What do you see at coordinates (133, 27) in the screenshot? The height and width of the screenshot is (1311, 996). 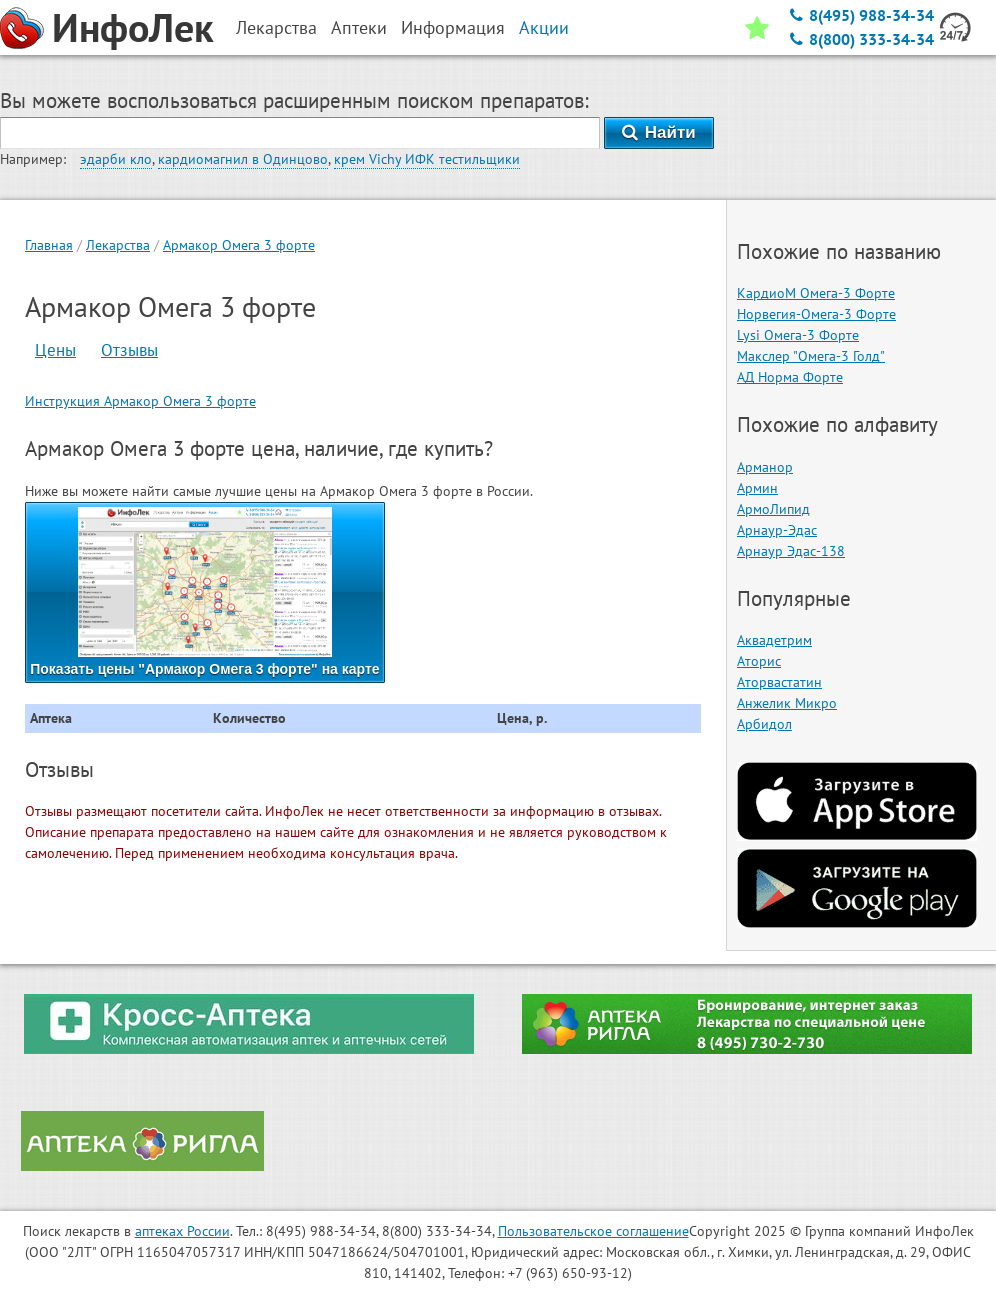 I see `ИнфоЛек` at bounding box center [133, 27].